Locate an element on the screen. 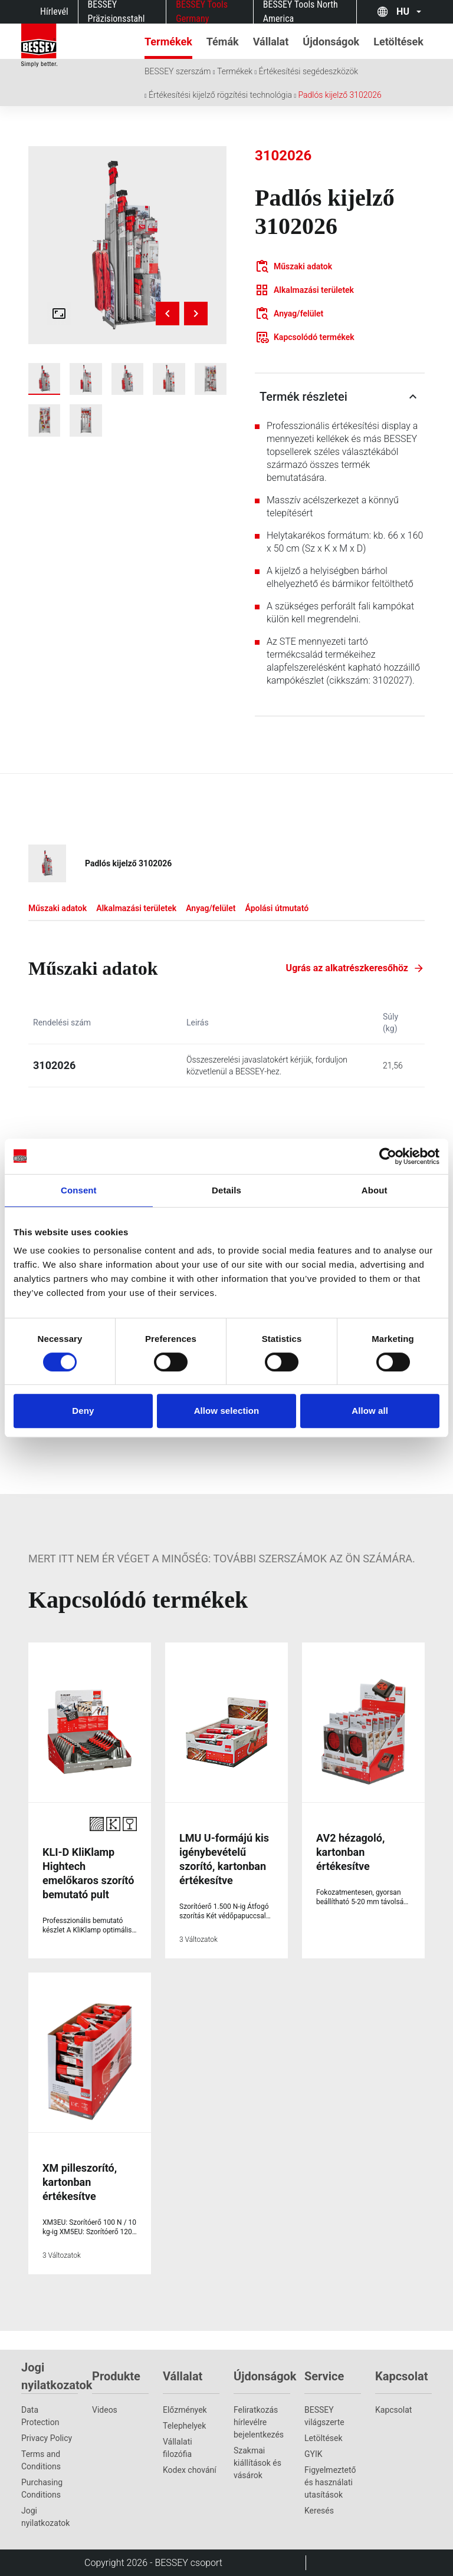 Image resolution: width=453 pixels, height=2576 pixels. [Cookiebot by Usercentrics - opens in a new window] is located at coordinates (387, 1156).